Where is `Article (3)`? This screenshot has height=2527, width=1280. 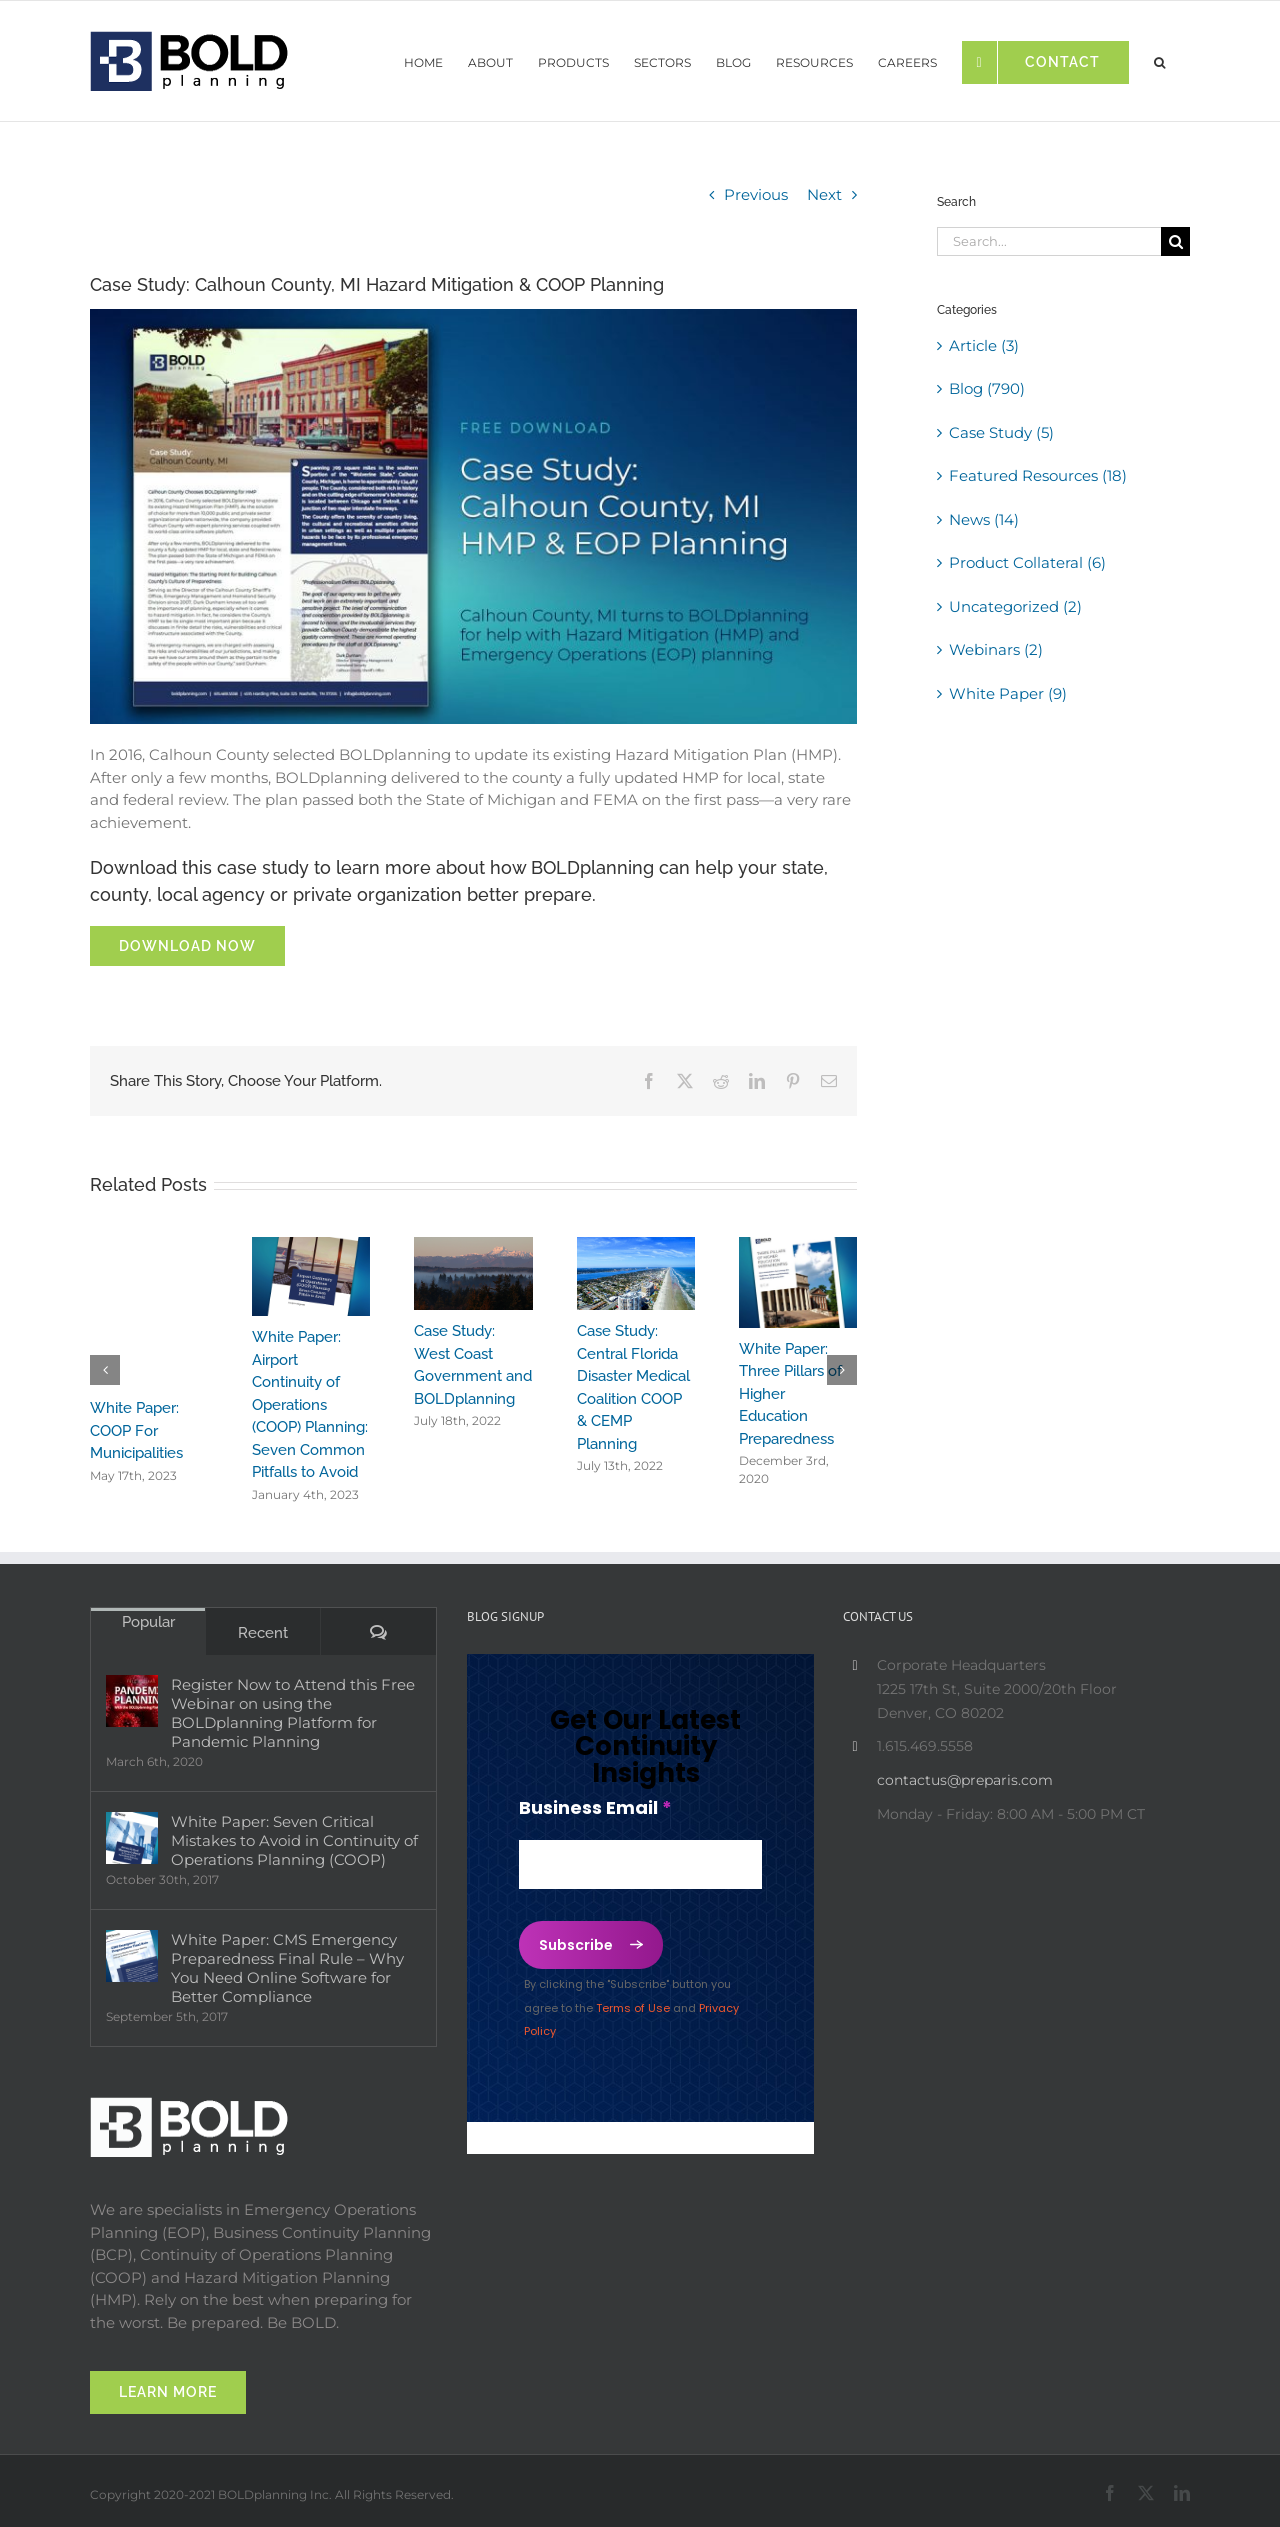 Article (3) is located at coordinates (984, 345).